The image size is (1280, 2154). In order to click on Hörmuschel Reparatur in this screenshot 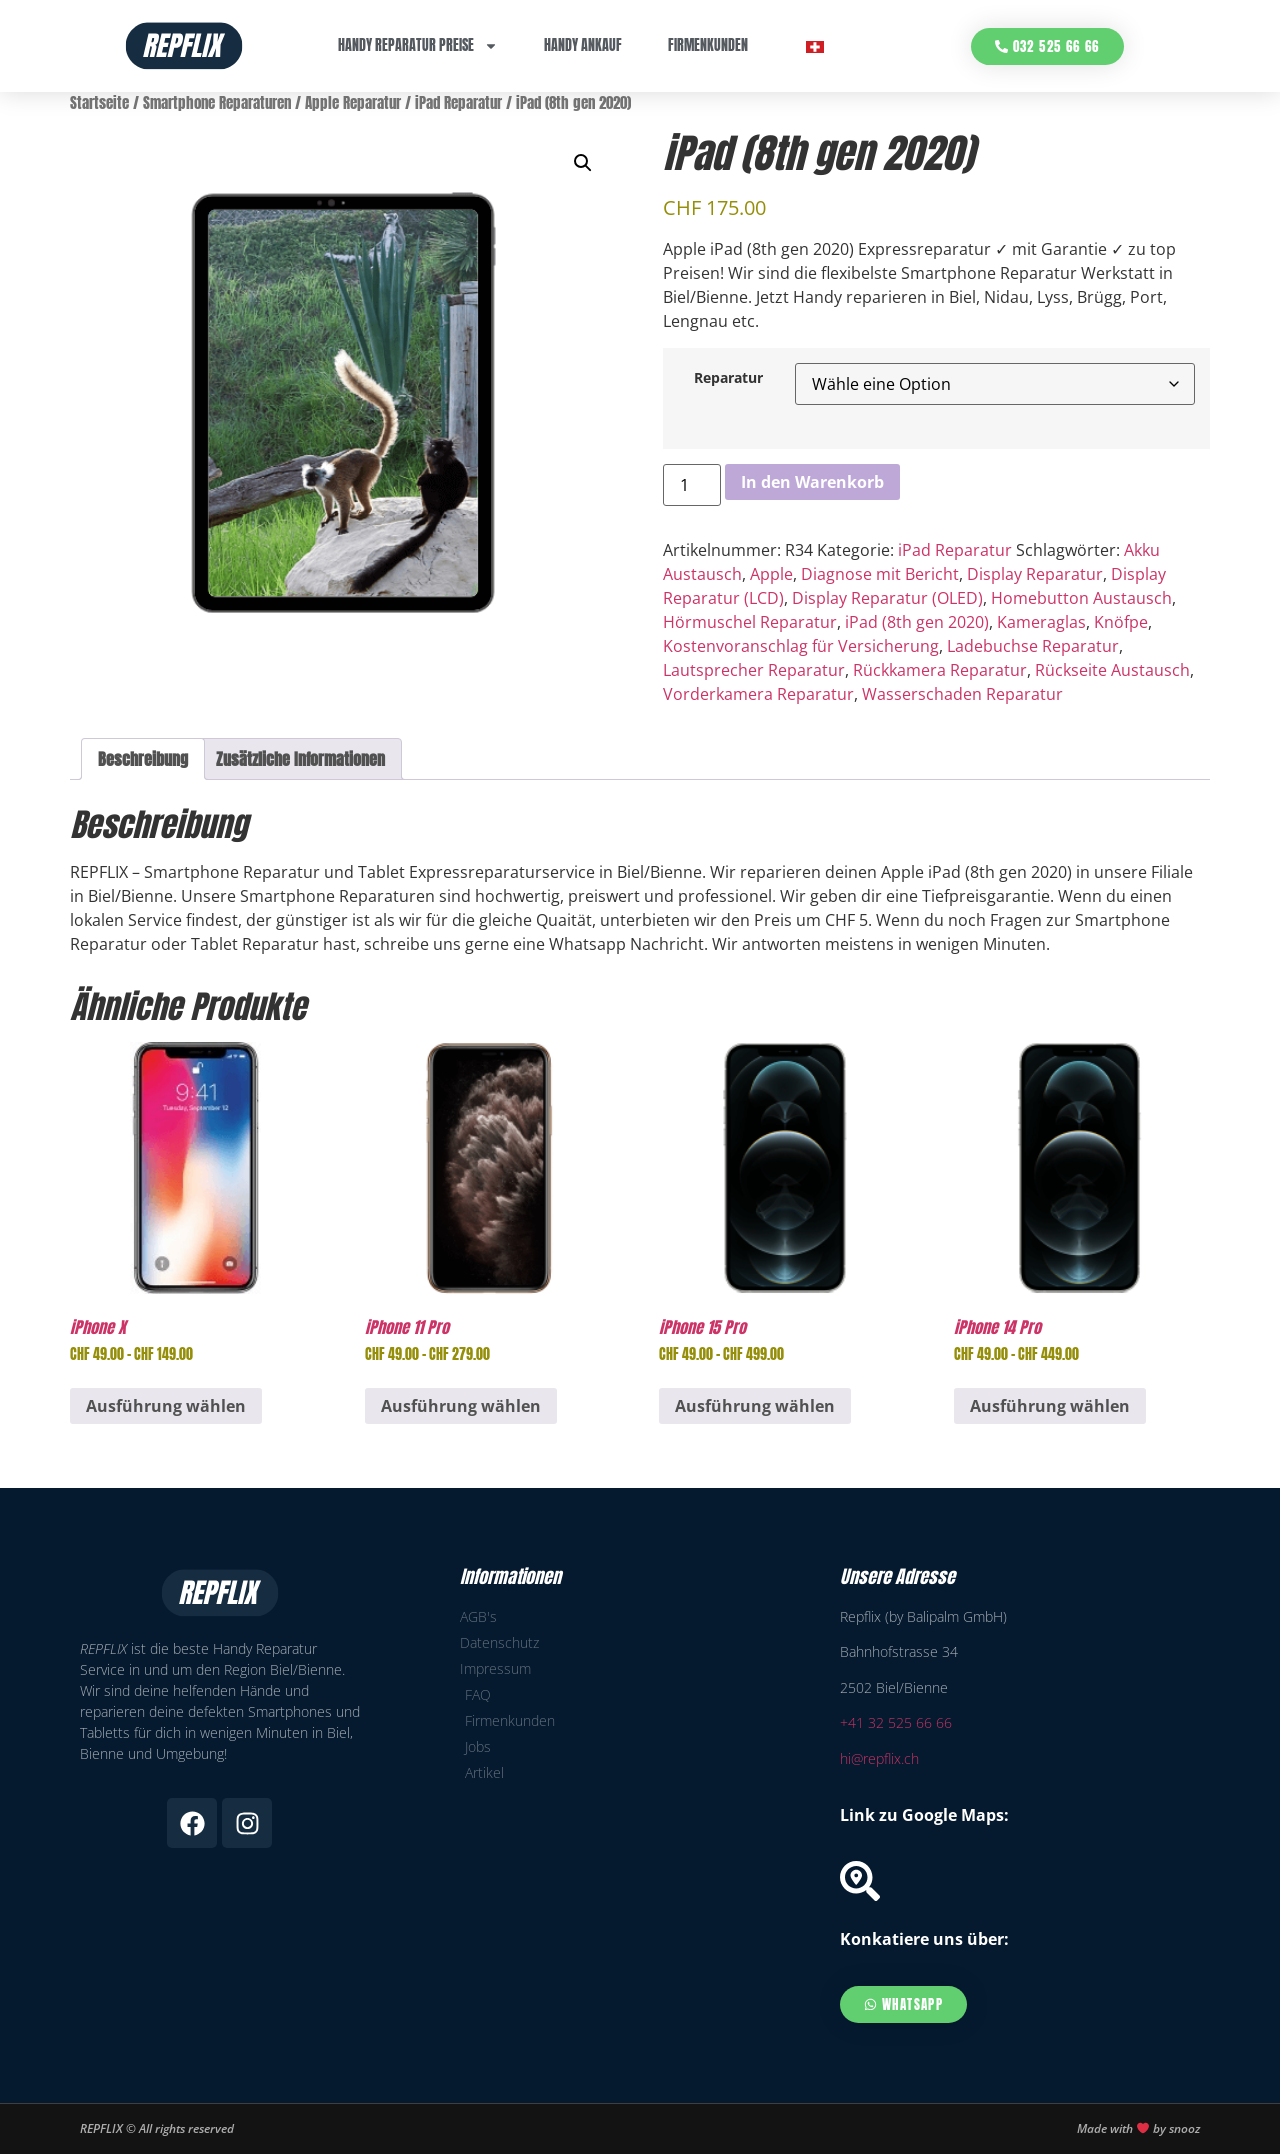, I will do `click(750, 622)`.